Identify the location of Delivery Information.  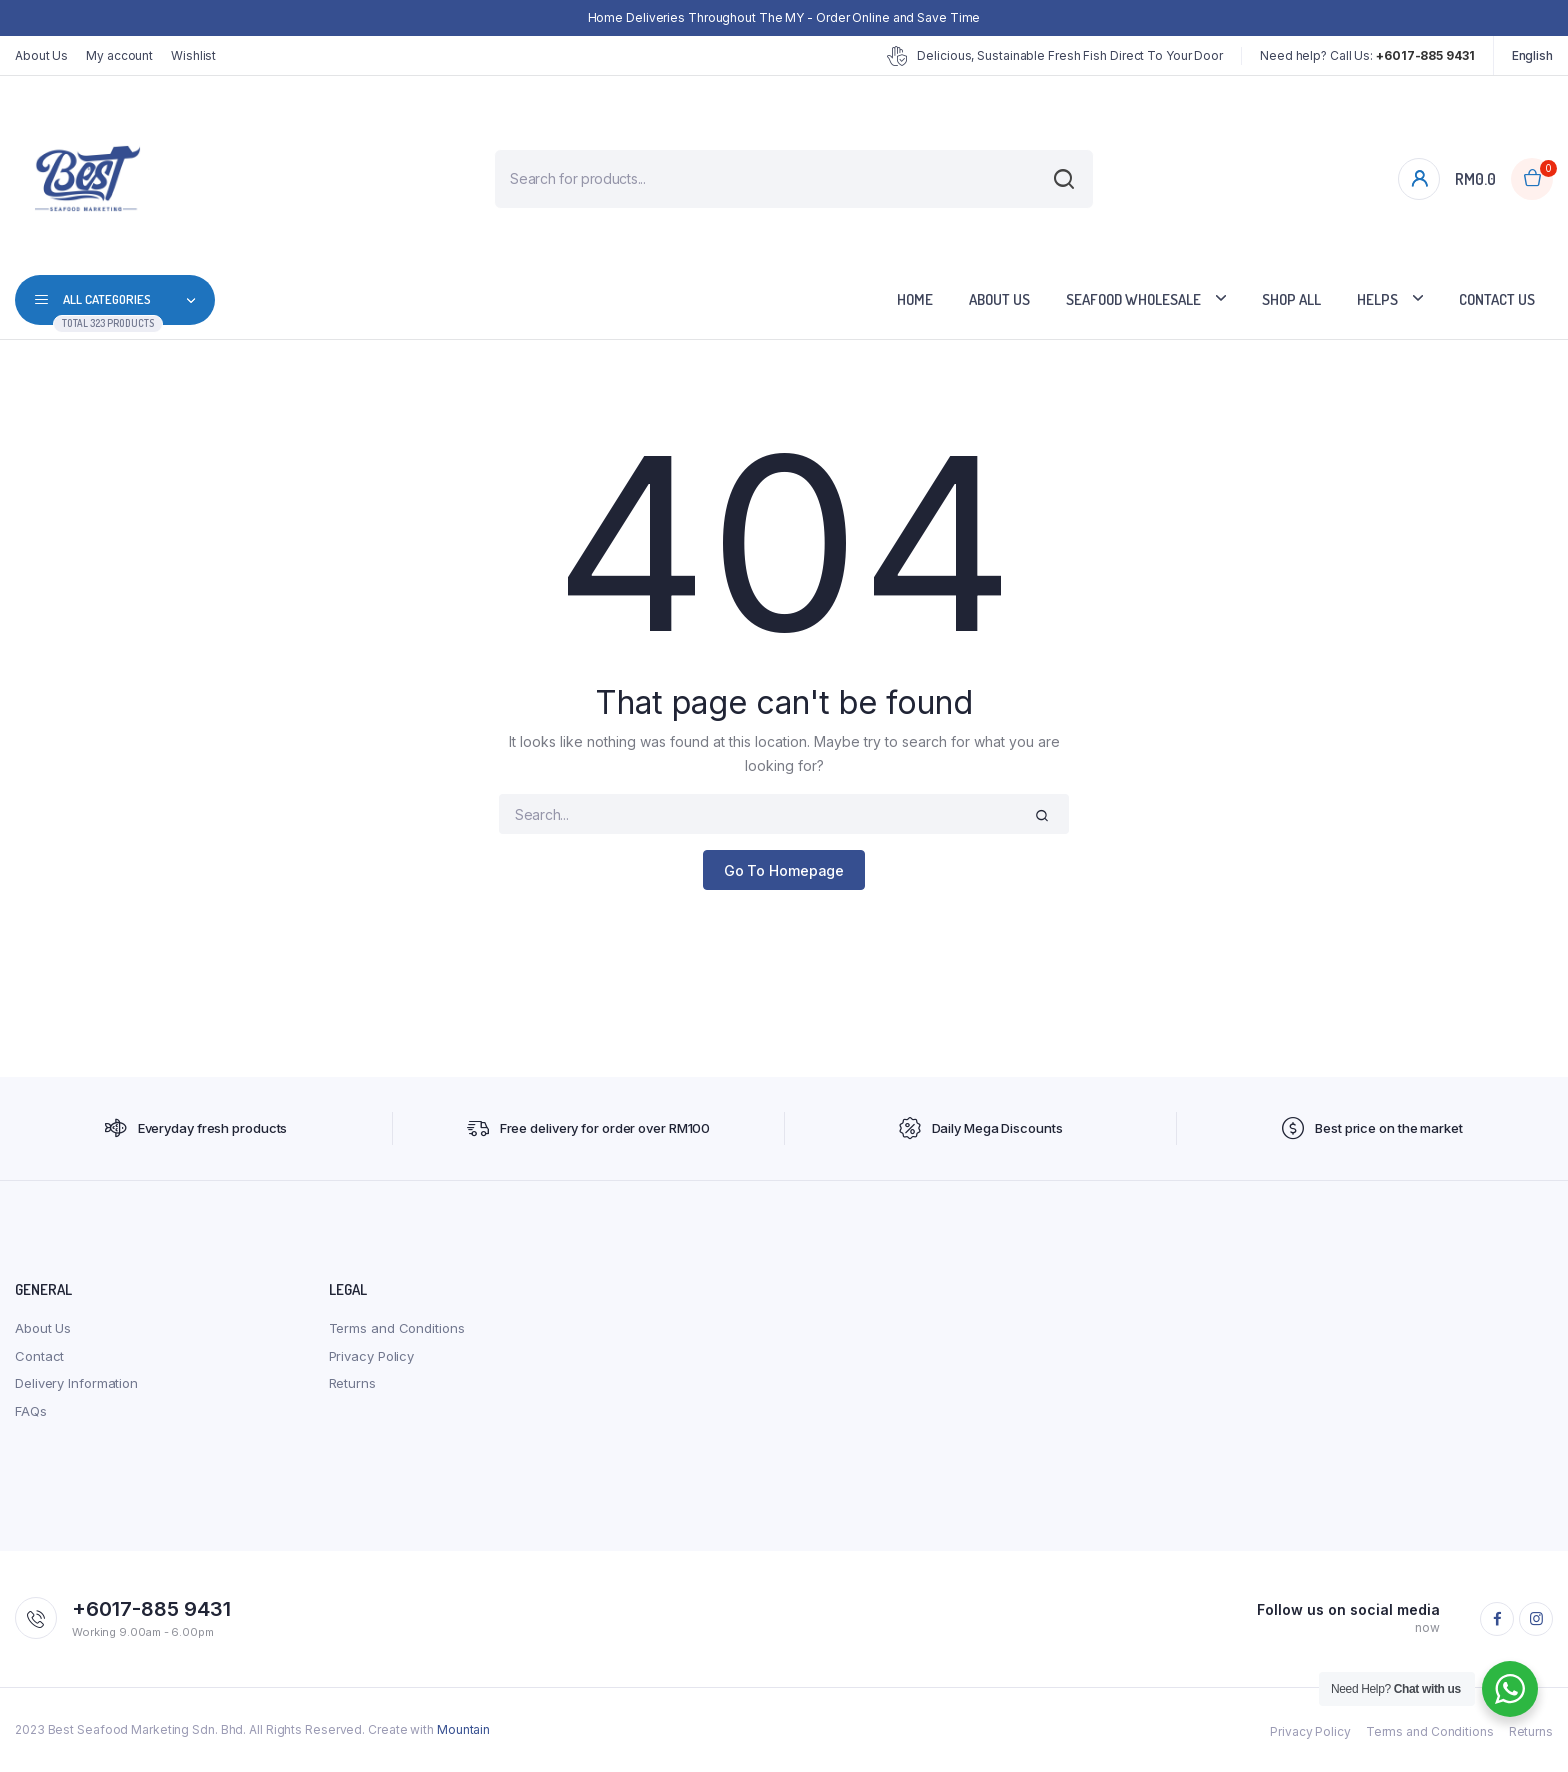
(76, 1383).